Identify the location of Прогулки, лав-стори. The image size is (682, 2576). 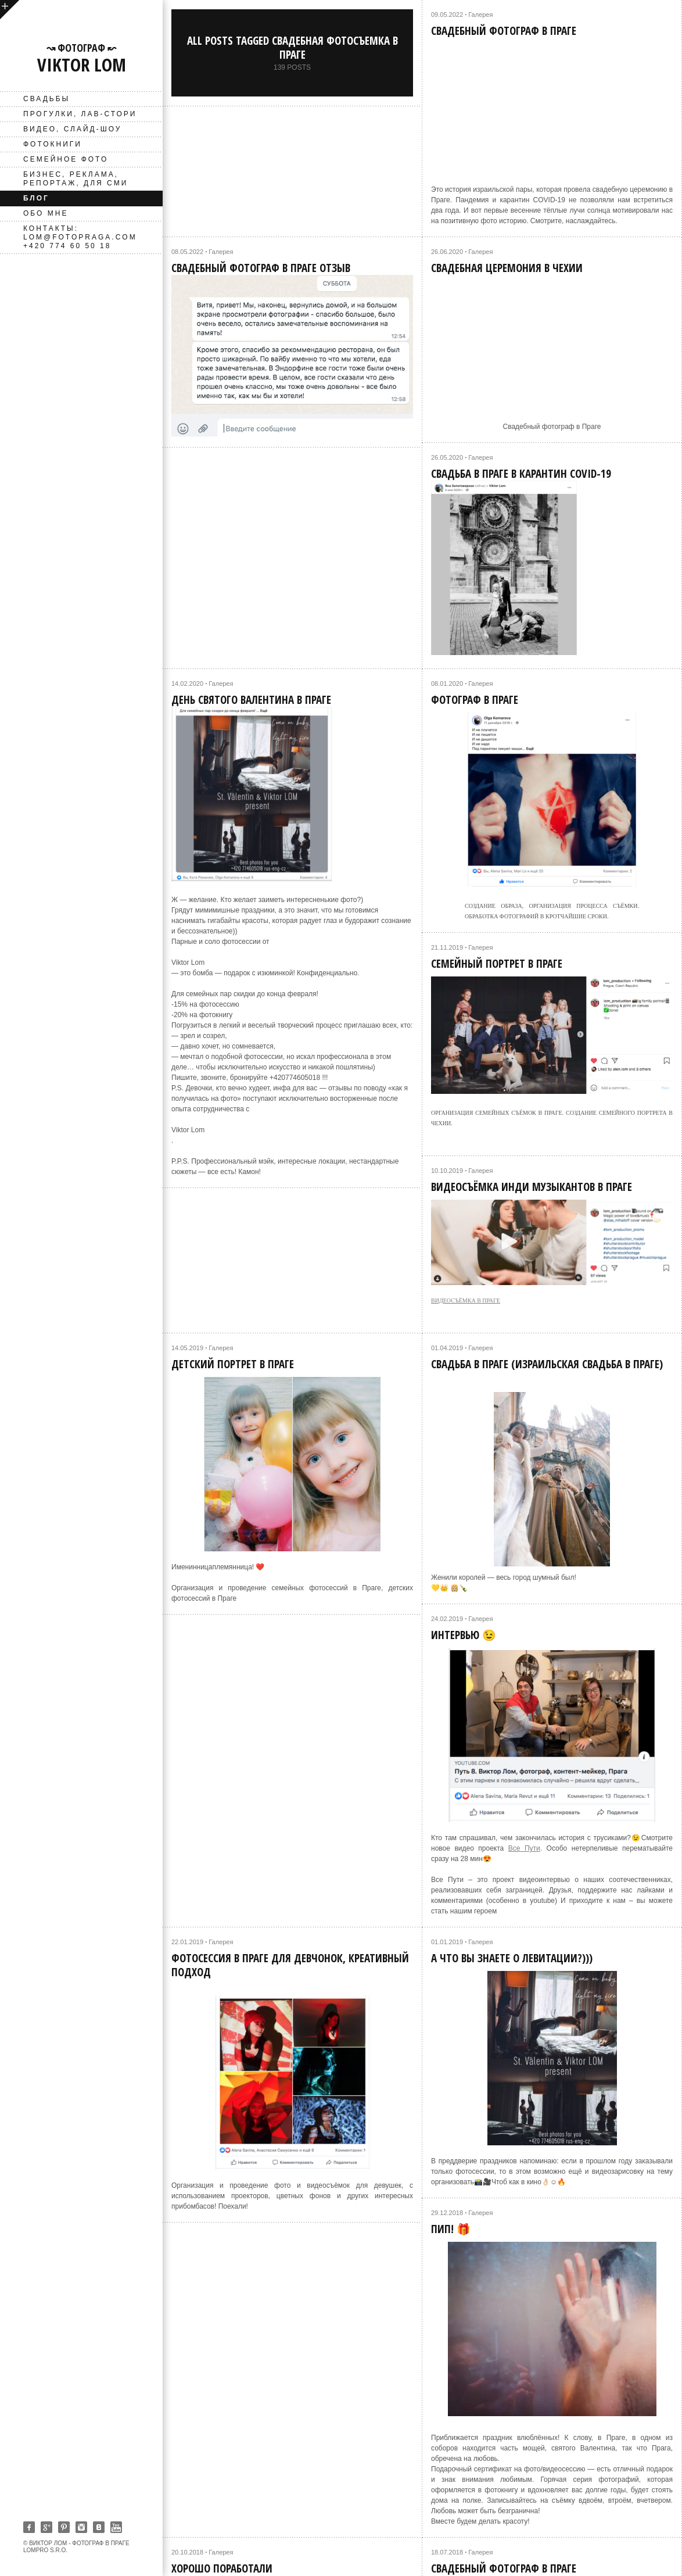
(80, 114).